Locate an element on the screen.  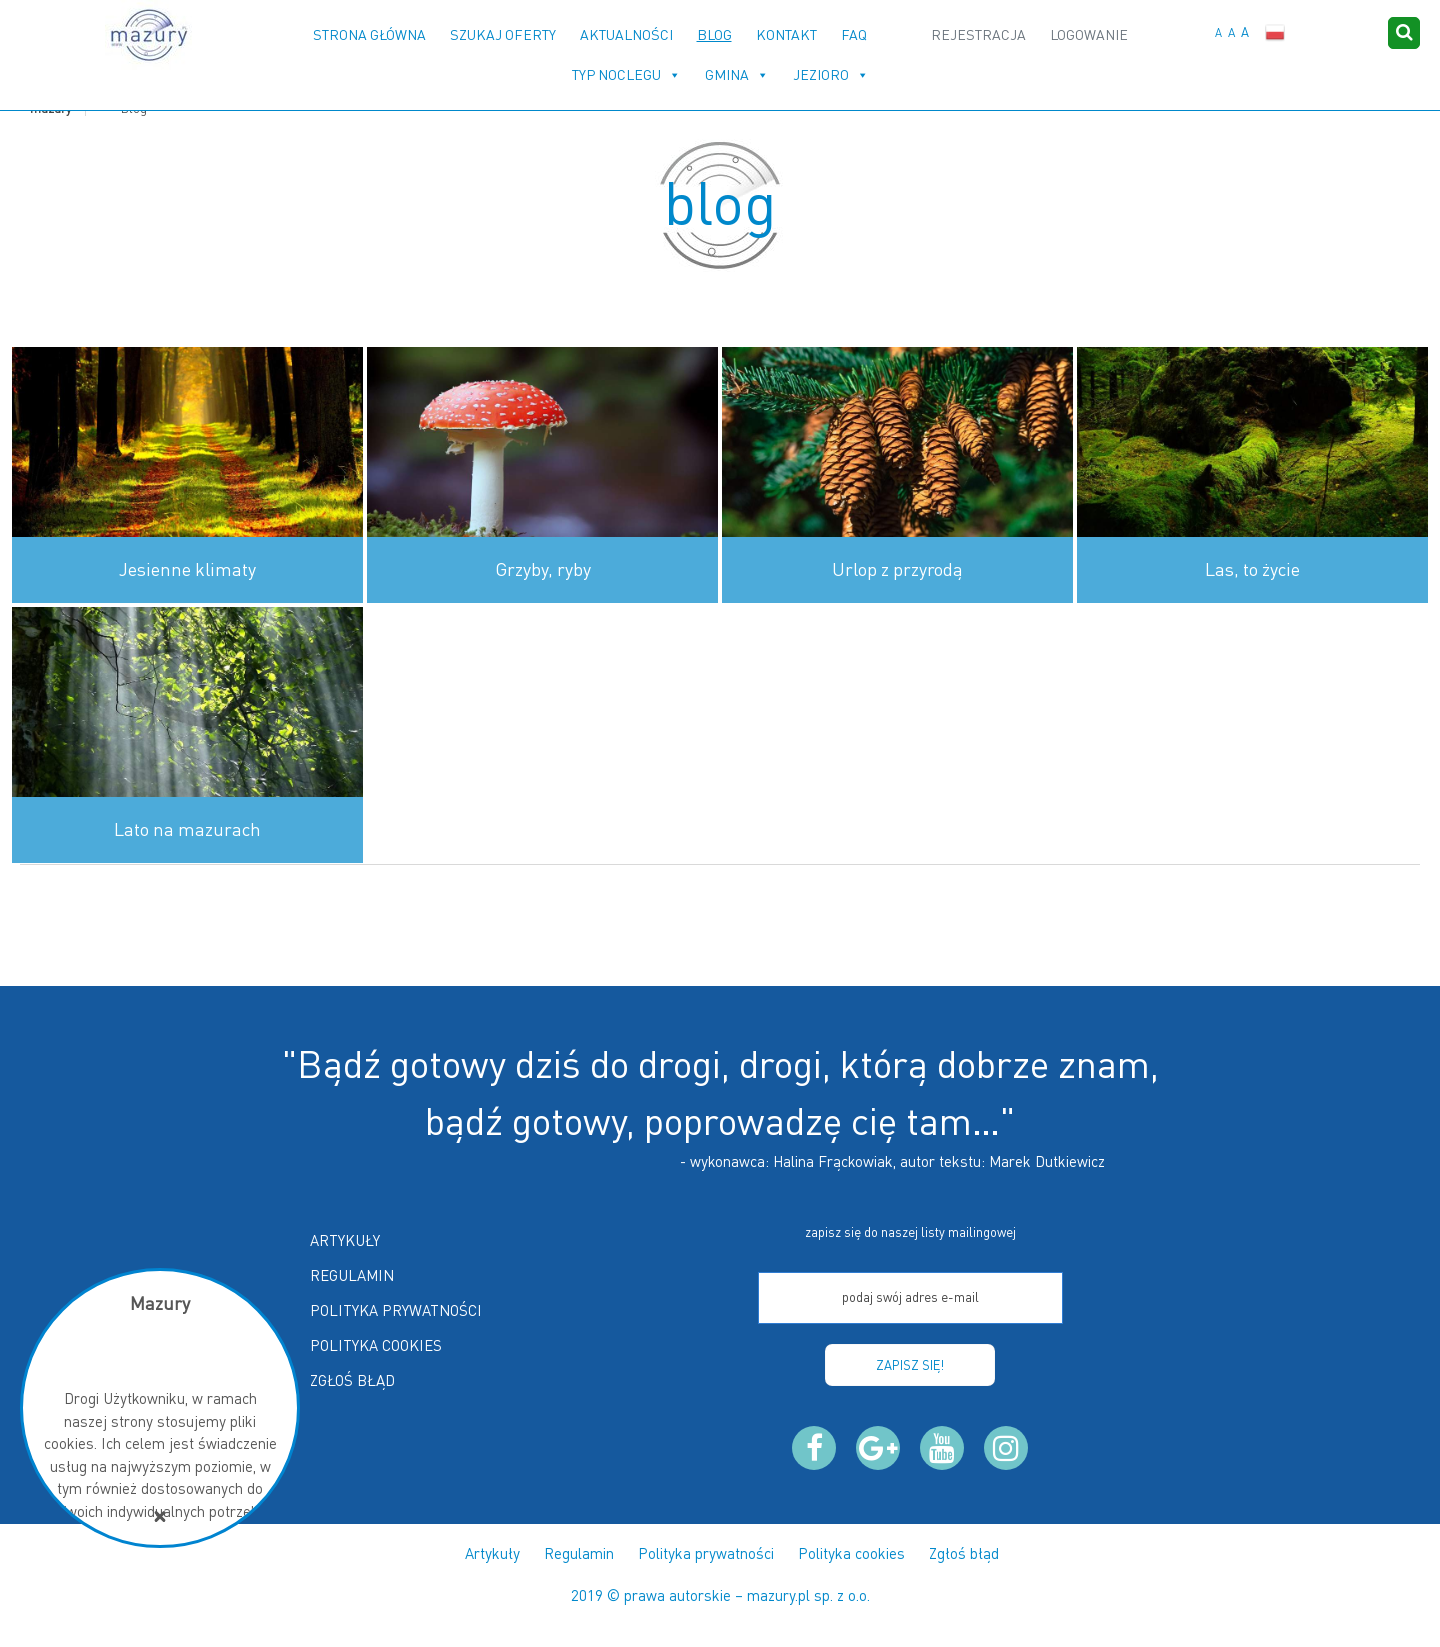
Rejestracja is located at coordinates (978, 34).